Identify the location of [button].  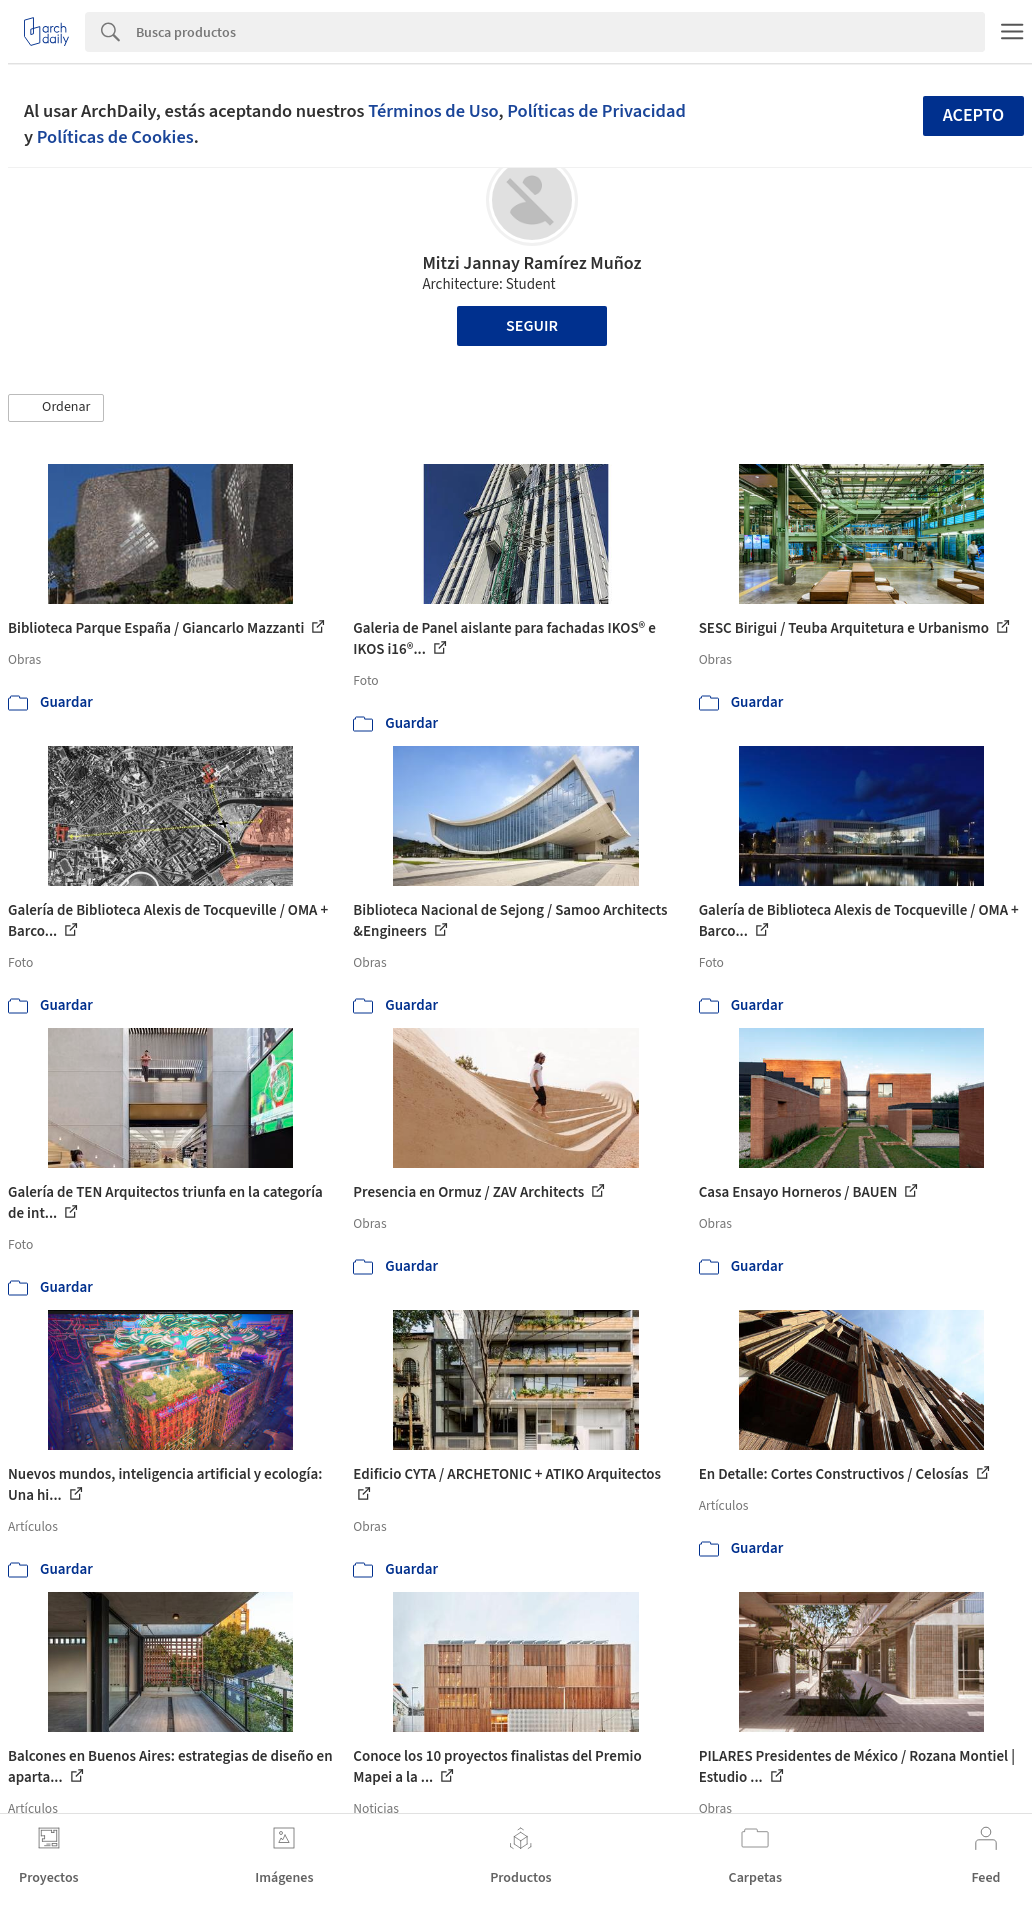
(56, 408).